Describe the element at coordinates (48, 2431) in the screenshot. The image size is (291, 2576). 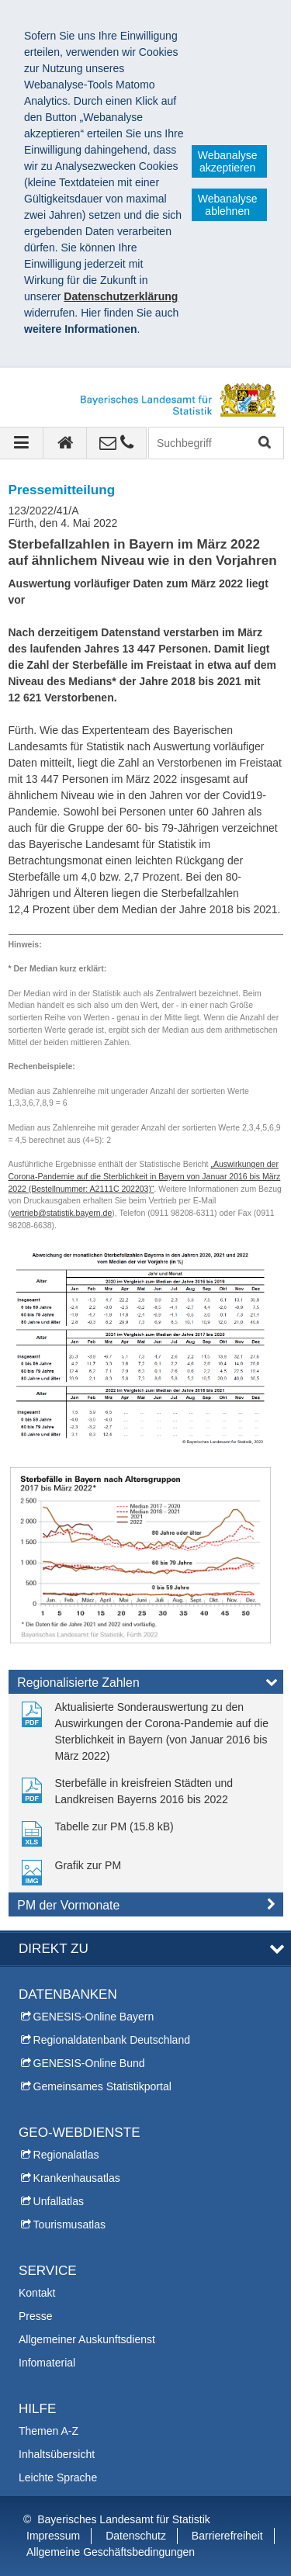
I see `Themen A-Z` at that location.